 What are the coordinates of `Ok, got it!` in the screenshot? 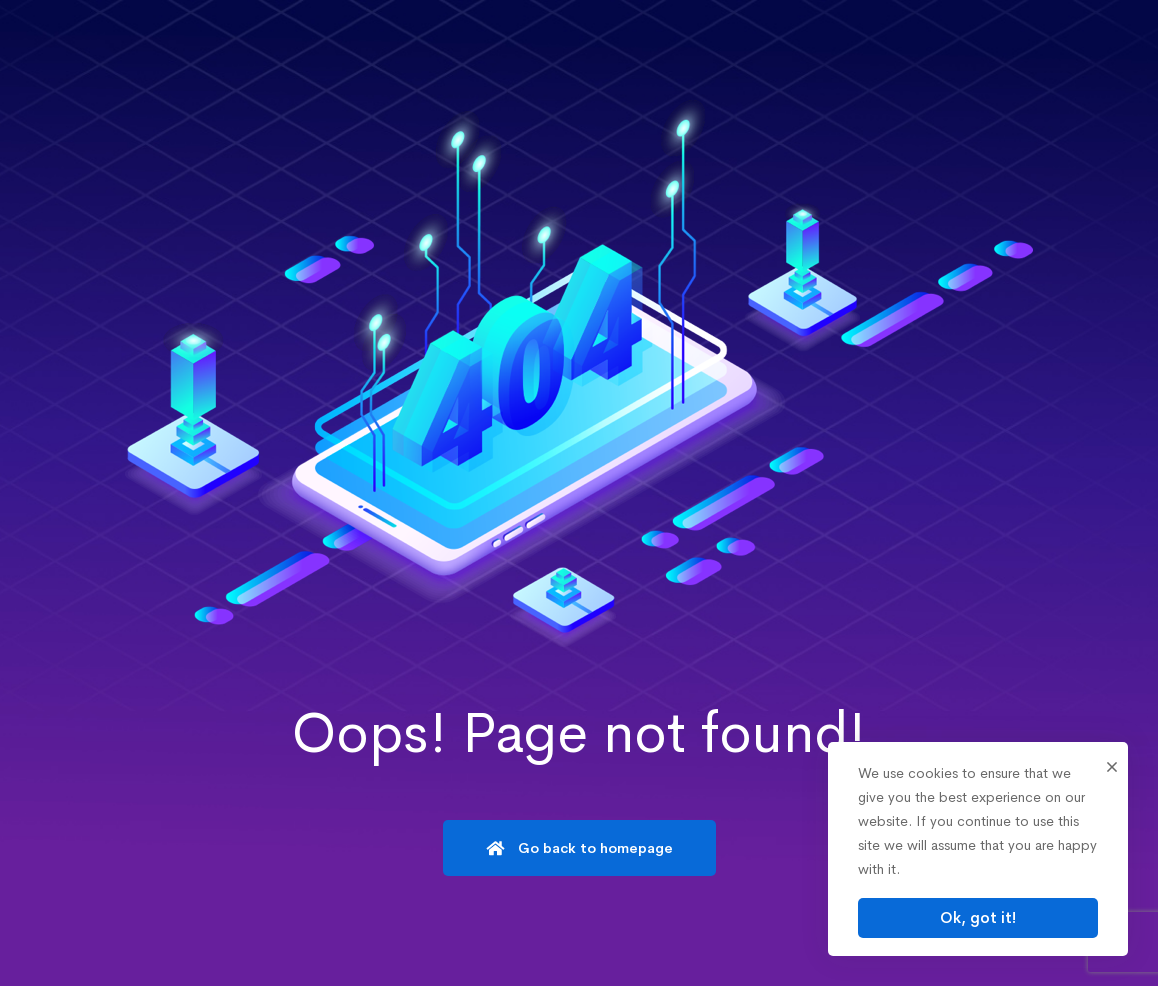 It's located at (978, 917).